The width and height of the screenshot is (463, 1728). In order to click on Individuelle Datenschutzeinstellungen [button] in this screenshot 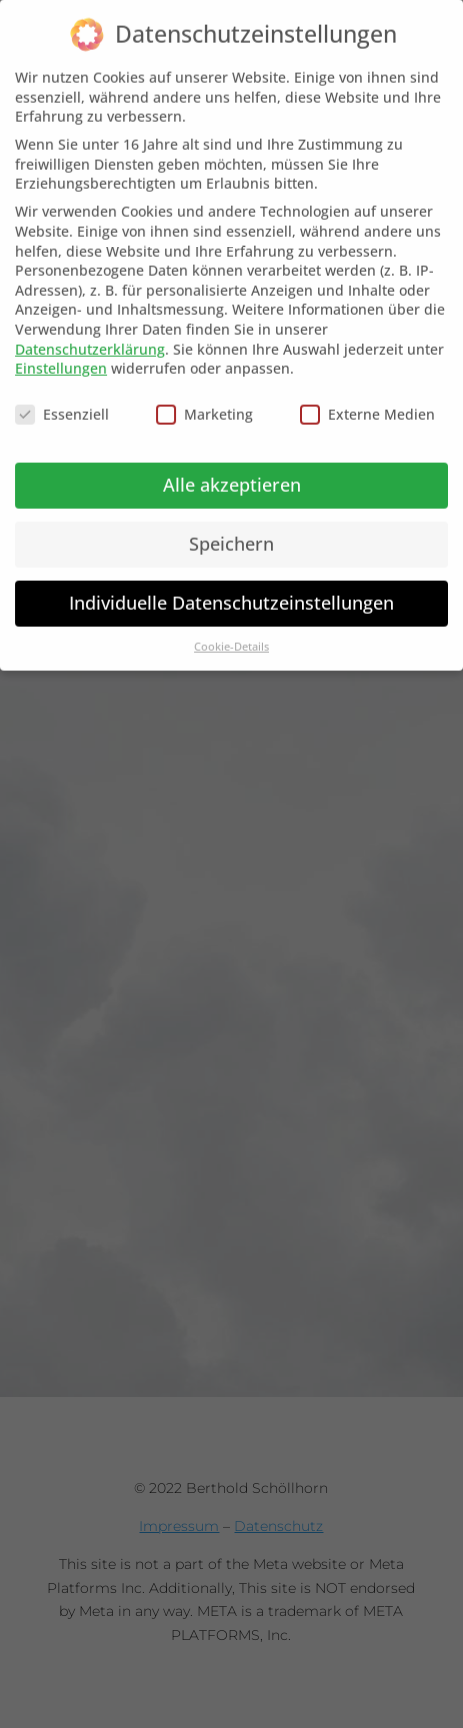, I will do `click(231, 587)`.